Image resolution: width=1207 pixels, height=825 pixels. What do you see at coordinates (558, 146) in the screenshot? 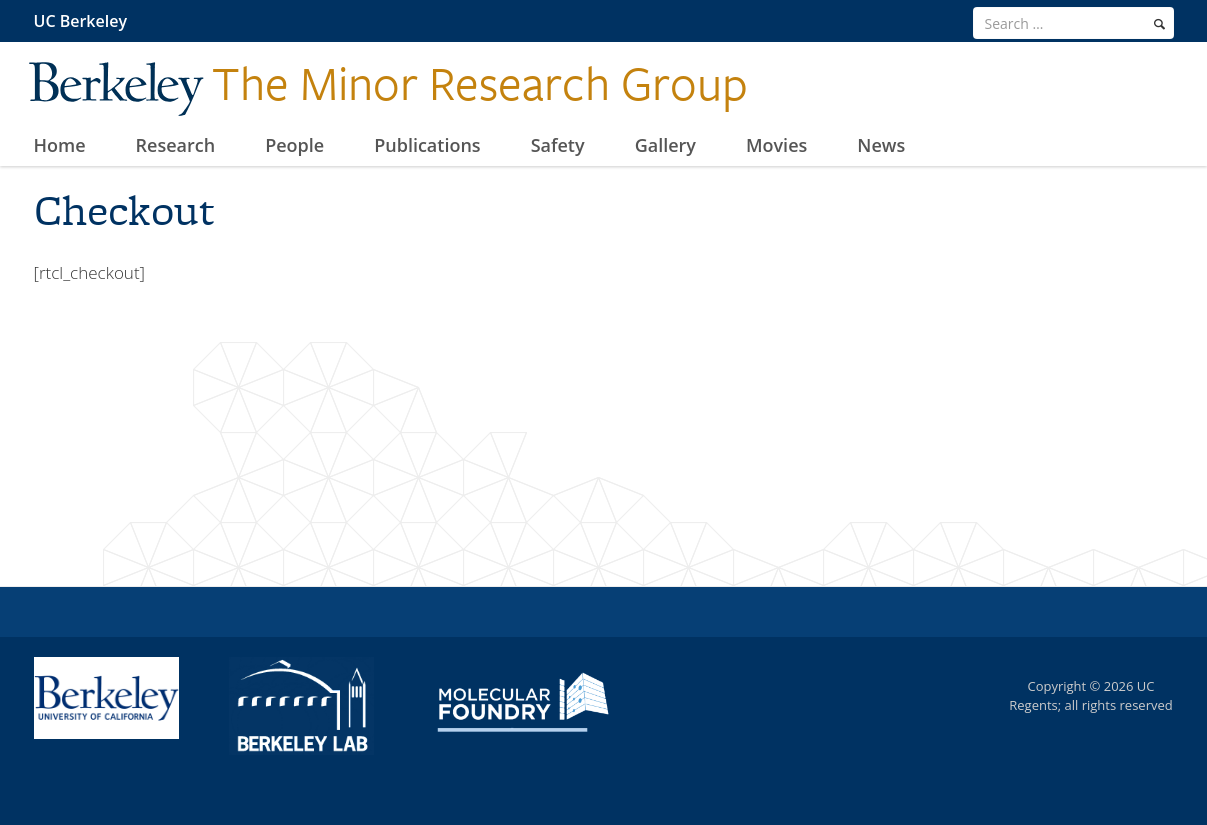
I see `Safety` at bounding box center [558, 146].